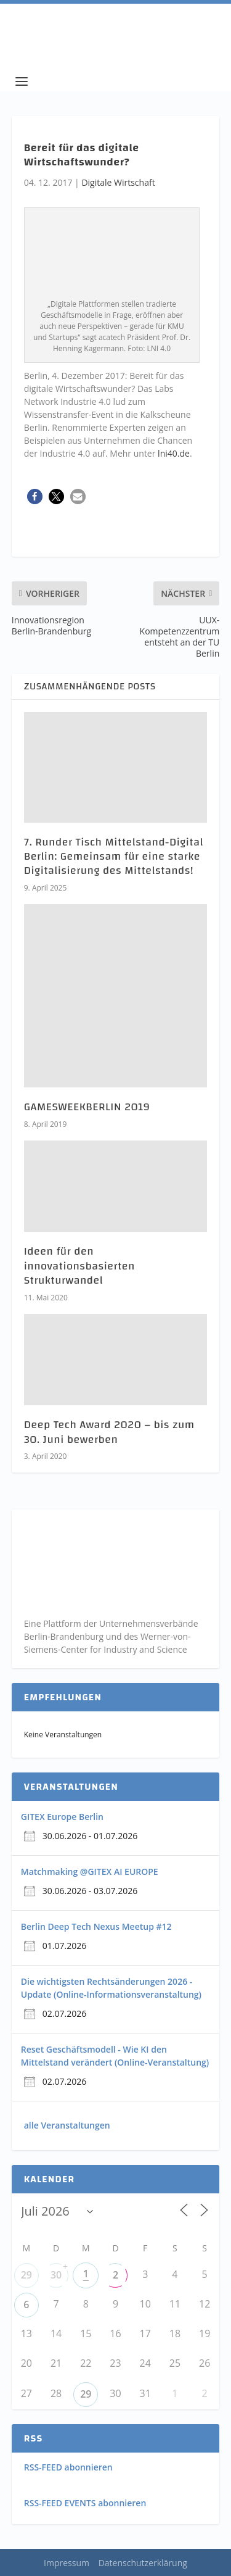 The width and height of the screenshot is (231, 2576). Describe the element at coordinates (143, 2563) in the screenshot. I see `Datenschutzerklärung` at that location.